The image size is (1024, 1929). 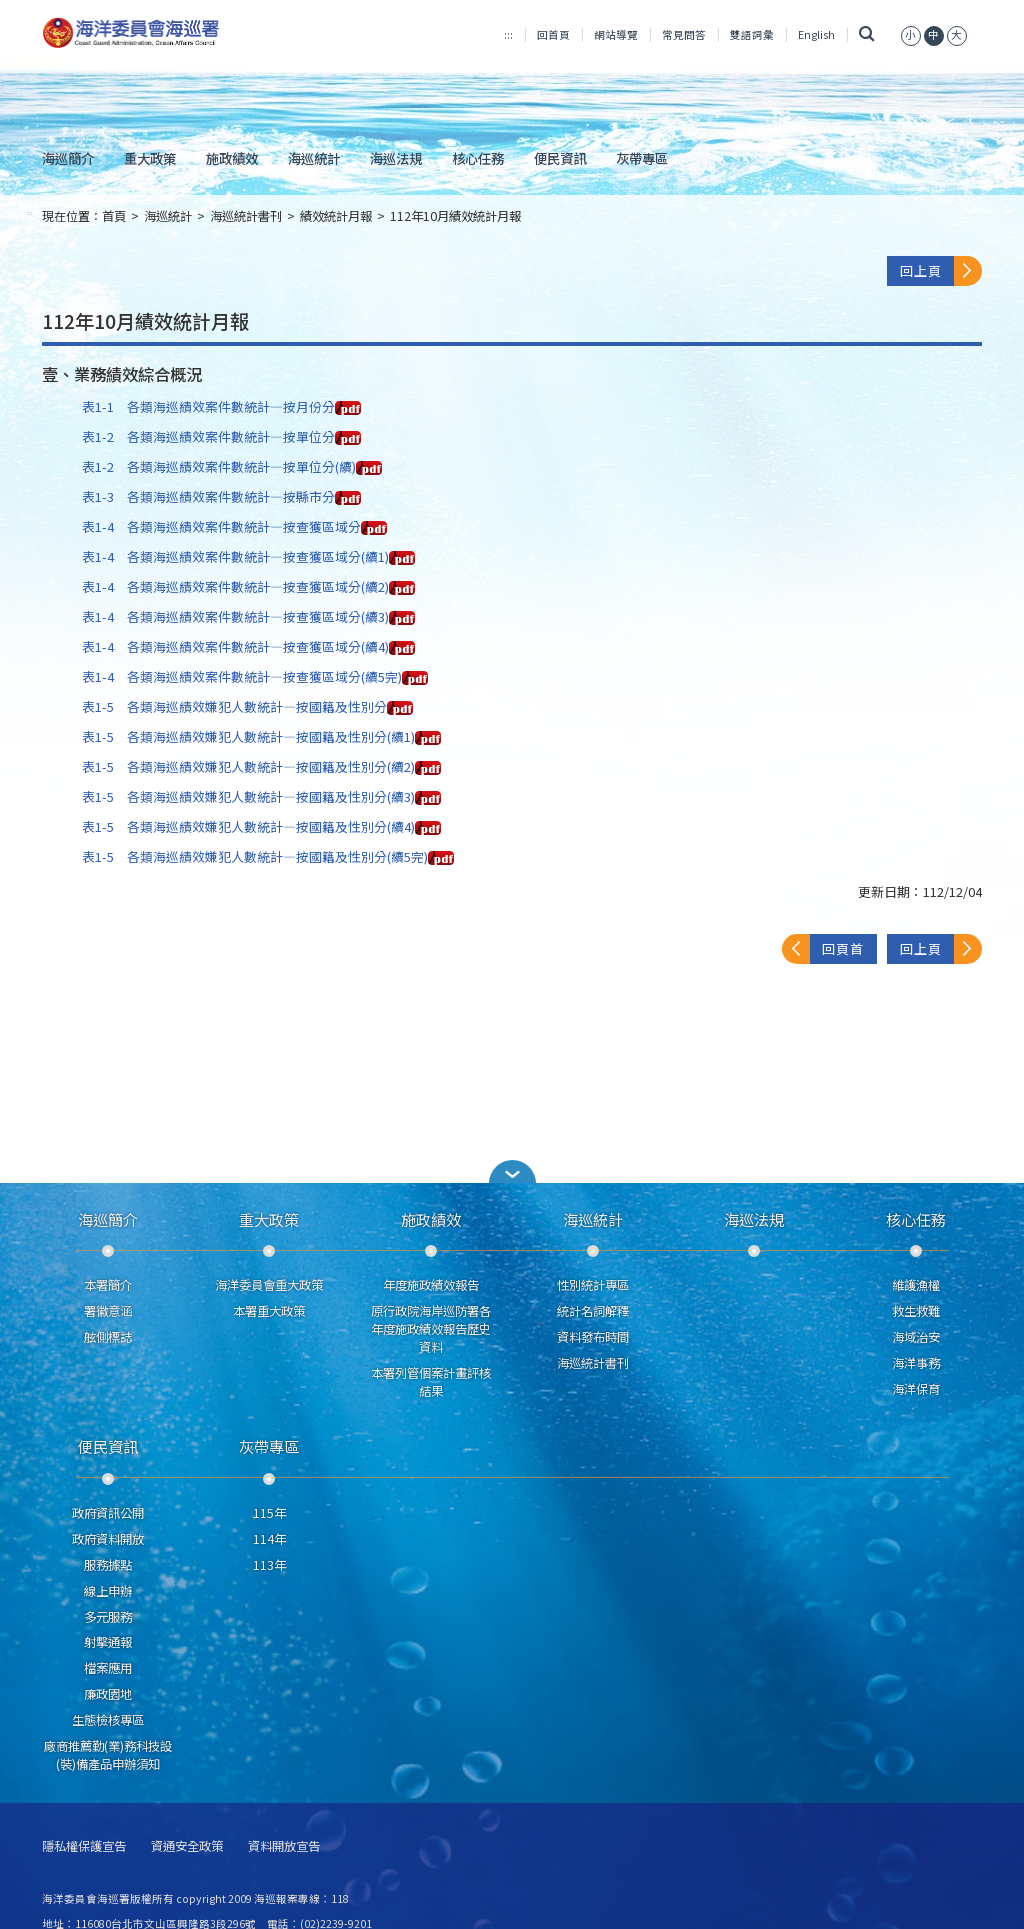 What do you see at coordinates (752, 34) in the screenshot?
I see `雙語詞彙` at bounding box center [752, 34].